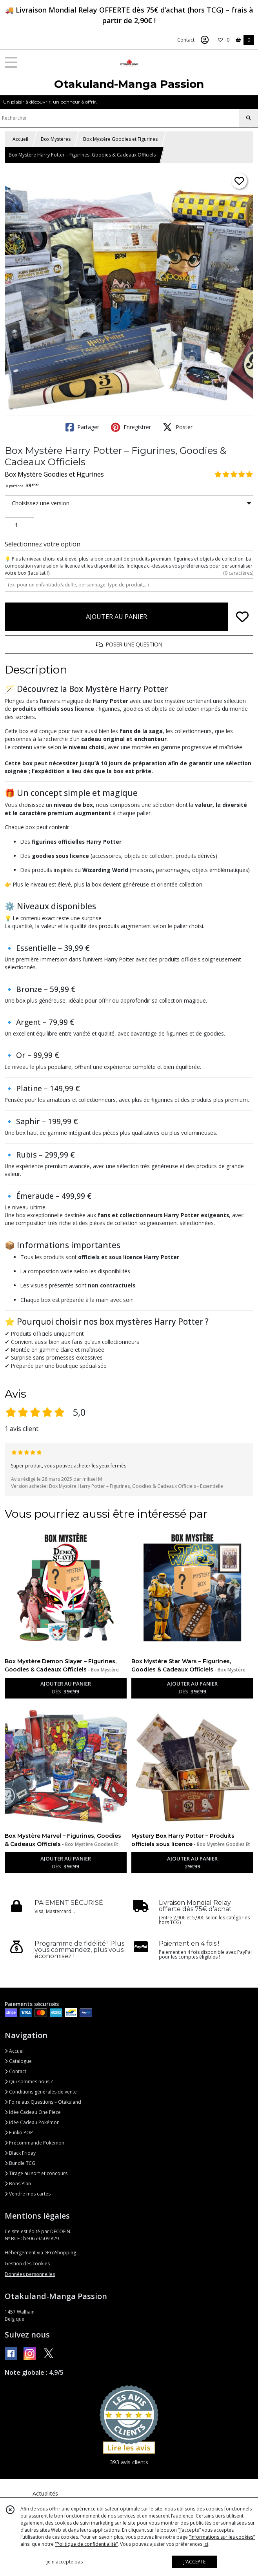  I want to click on Box Mystères, so click(56, 139).